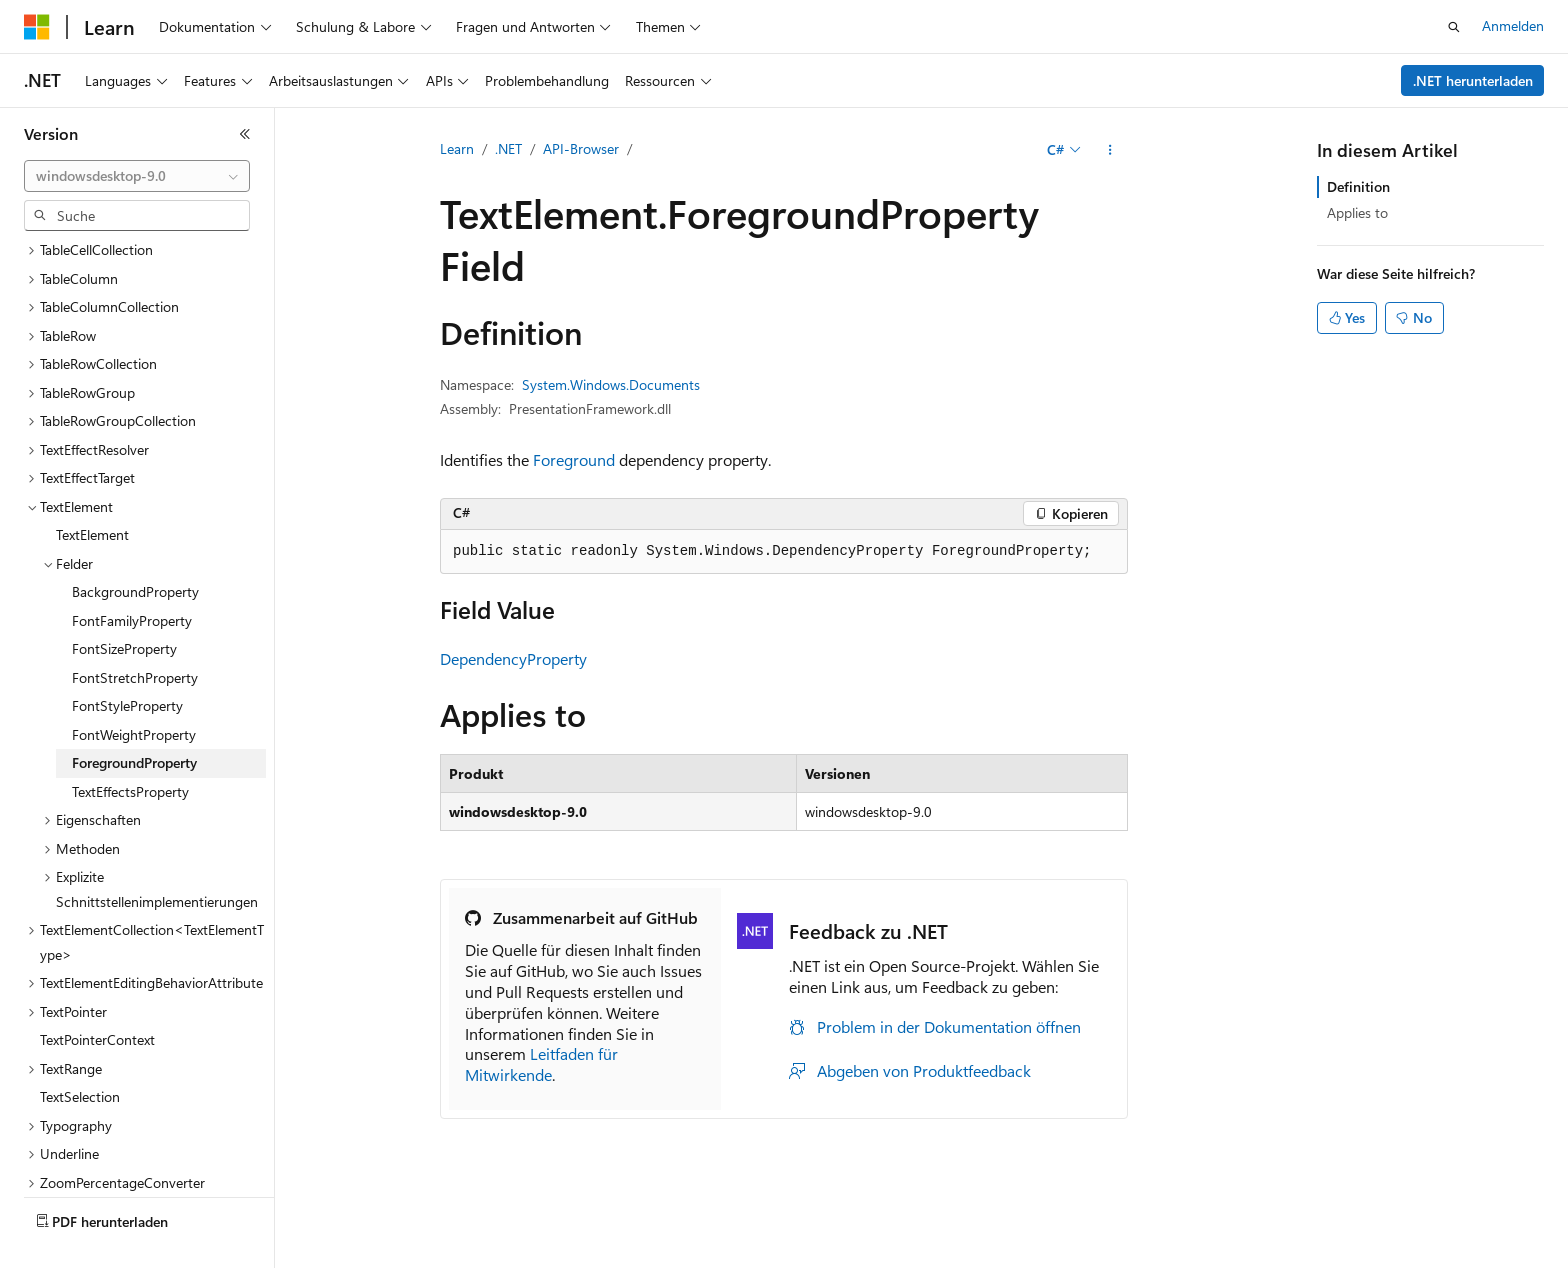 The width and height of the screenshot is (1568, 1268). I want to click on API-Browser, so click(581, 148).